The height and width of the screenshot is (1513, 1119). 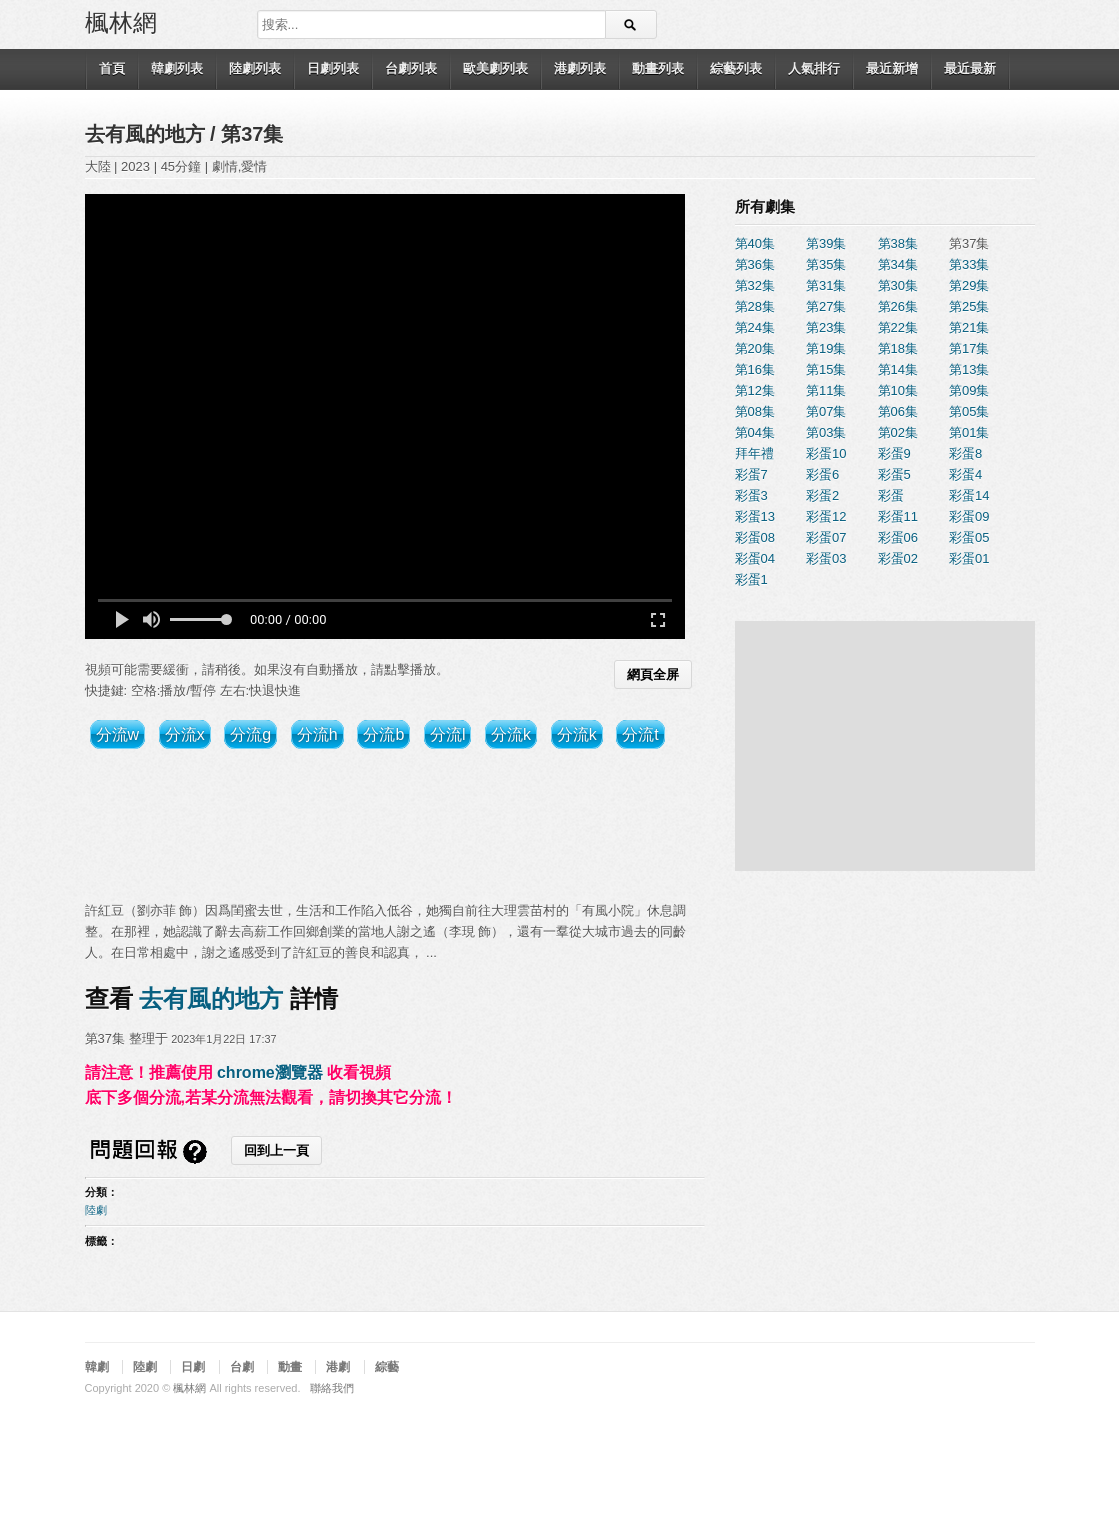 I want to click on 台劇, so click(x=242, y=1367).